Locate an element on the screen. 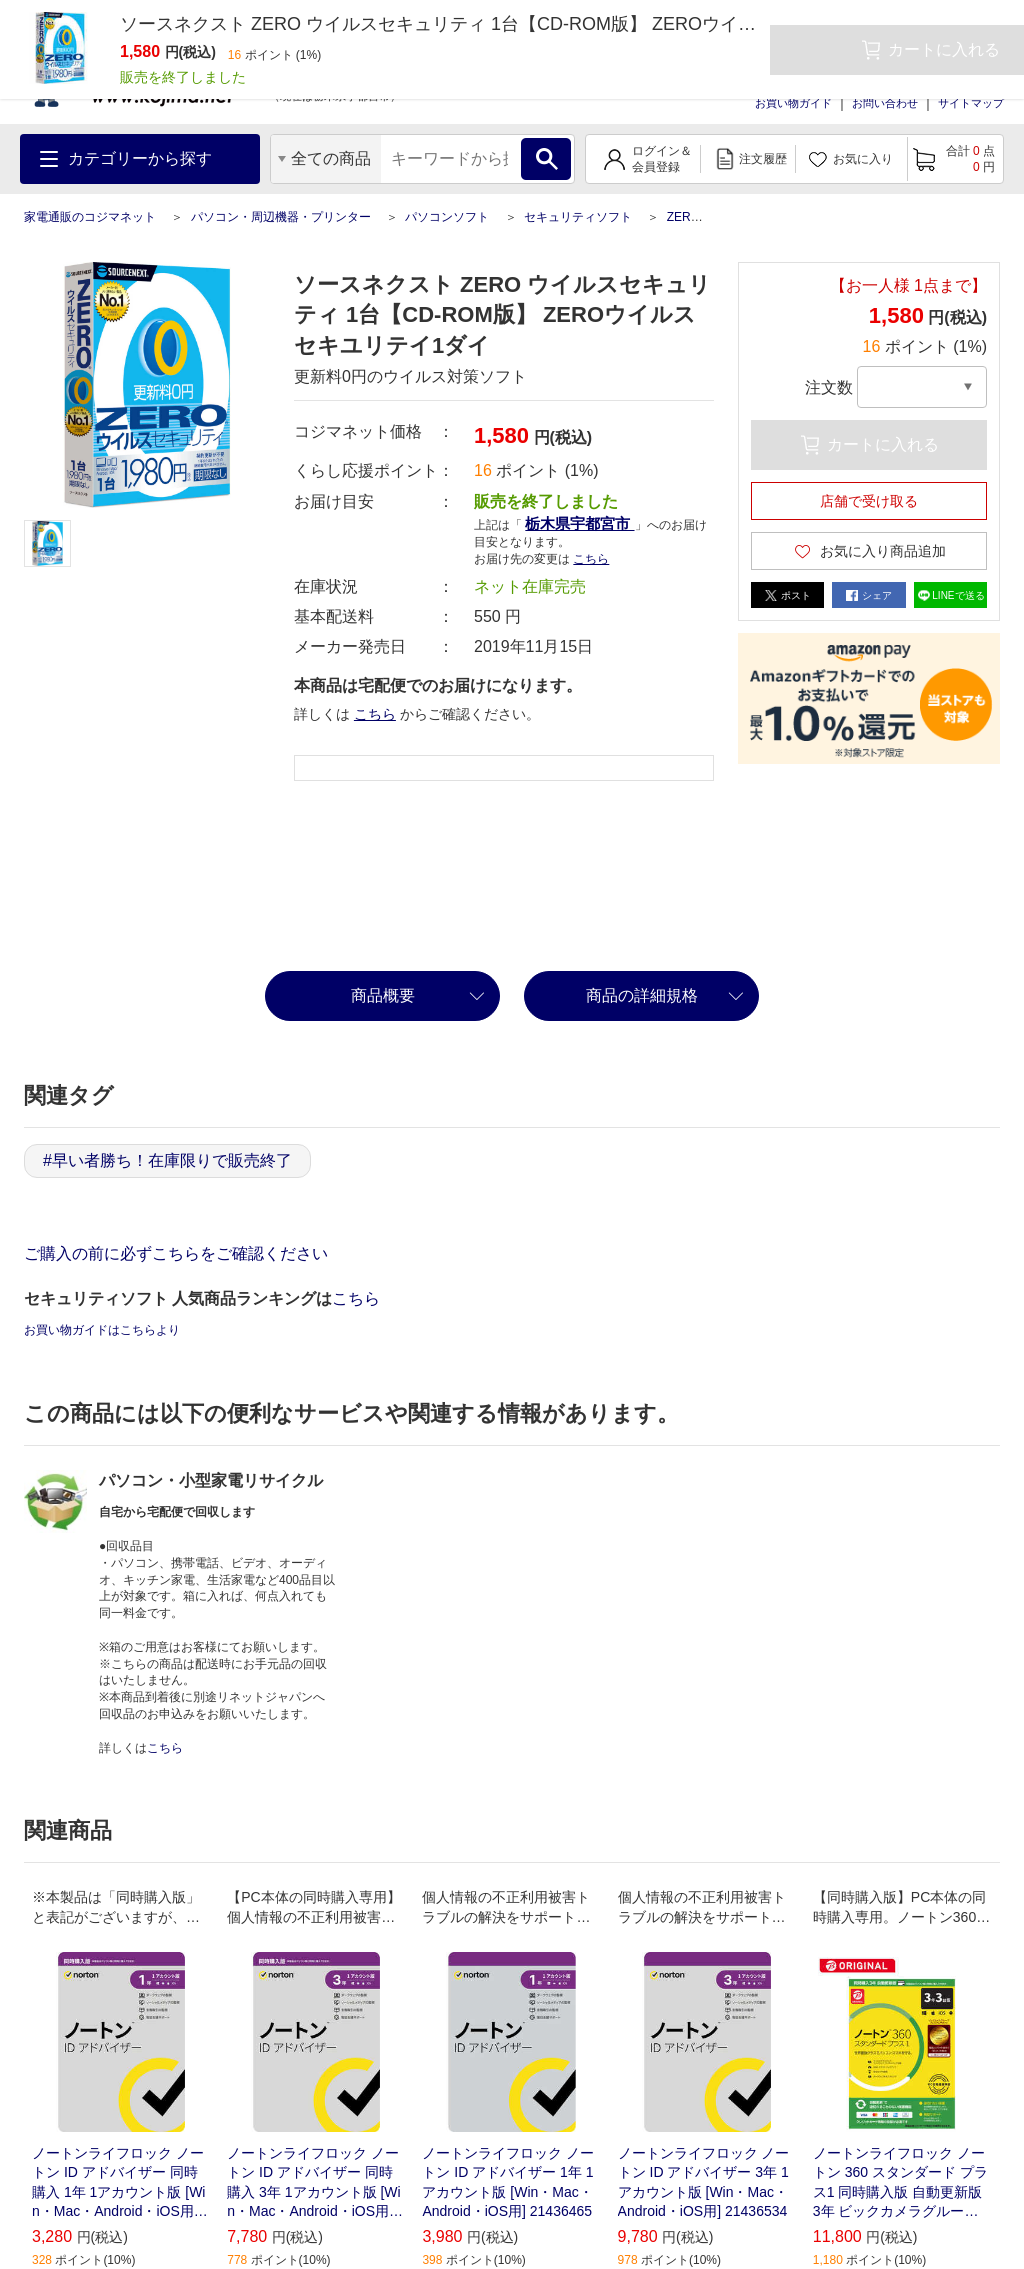  セキュリティソフト is located at coordinates (578, 217).